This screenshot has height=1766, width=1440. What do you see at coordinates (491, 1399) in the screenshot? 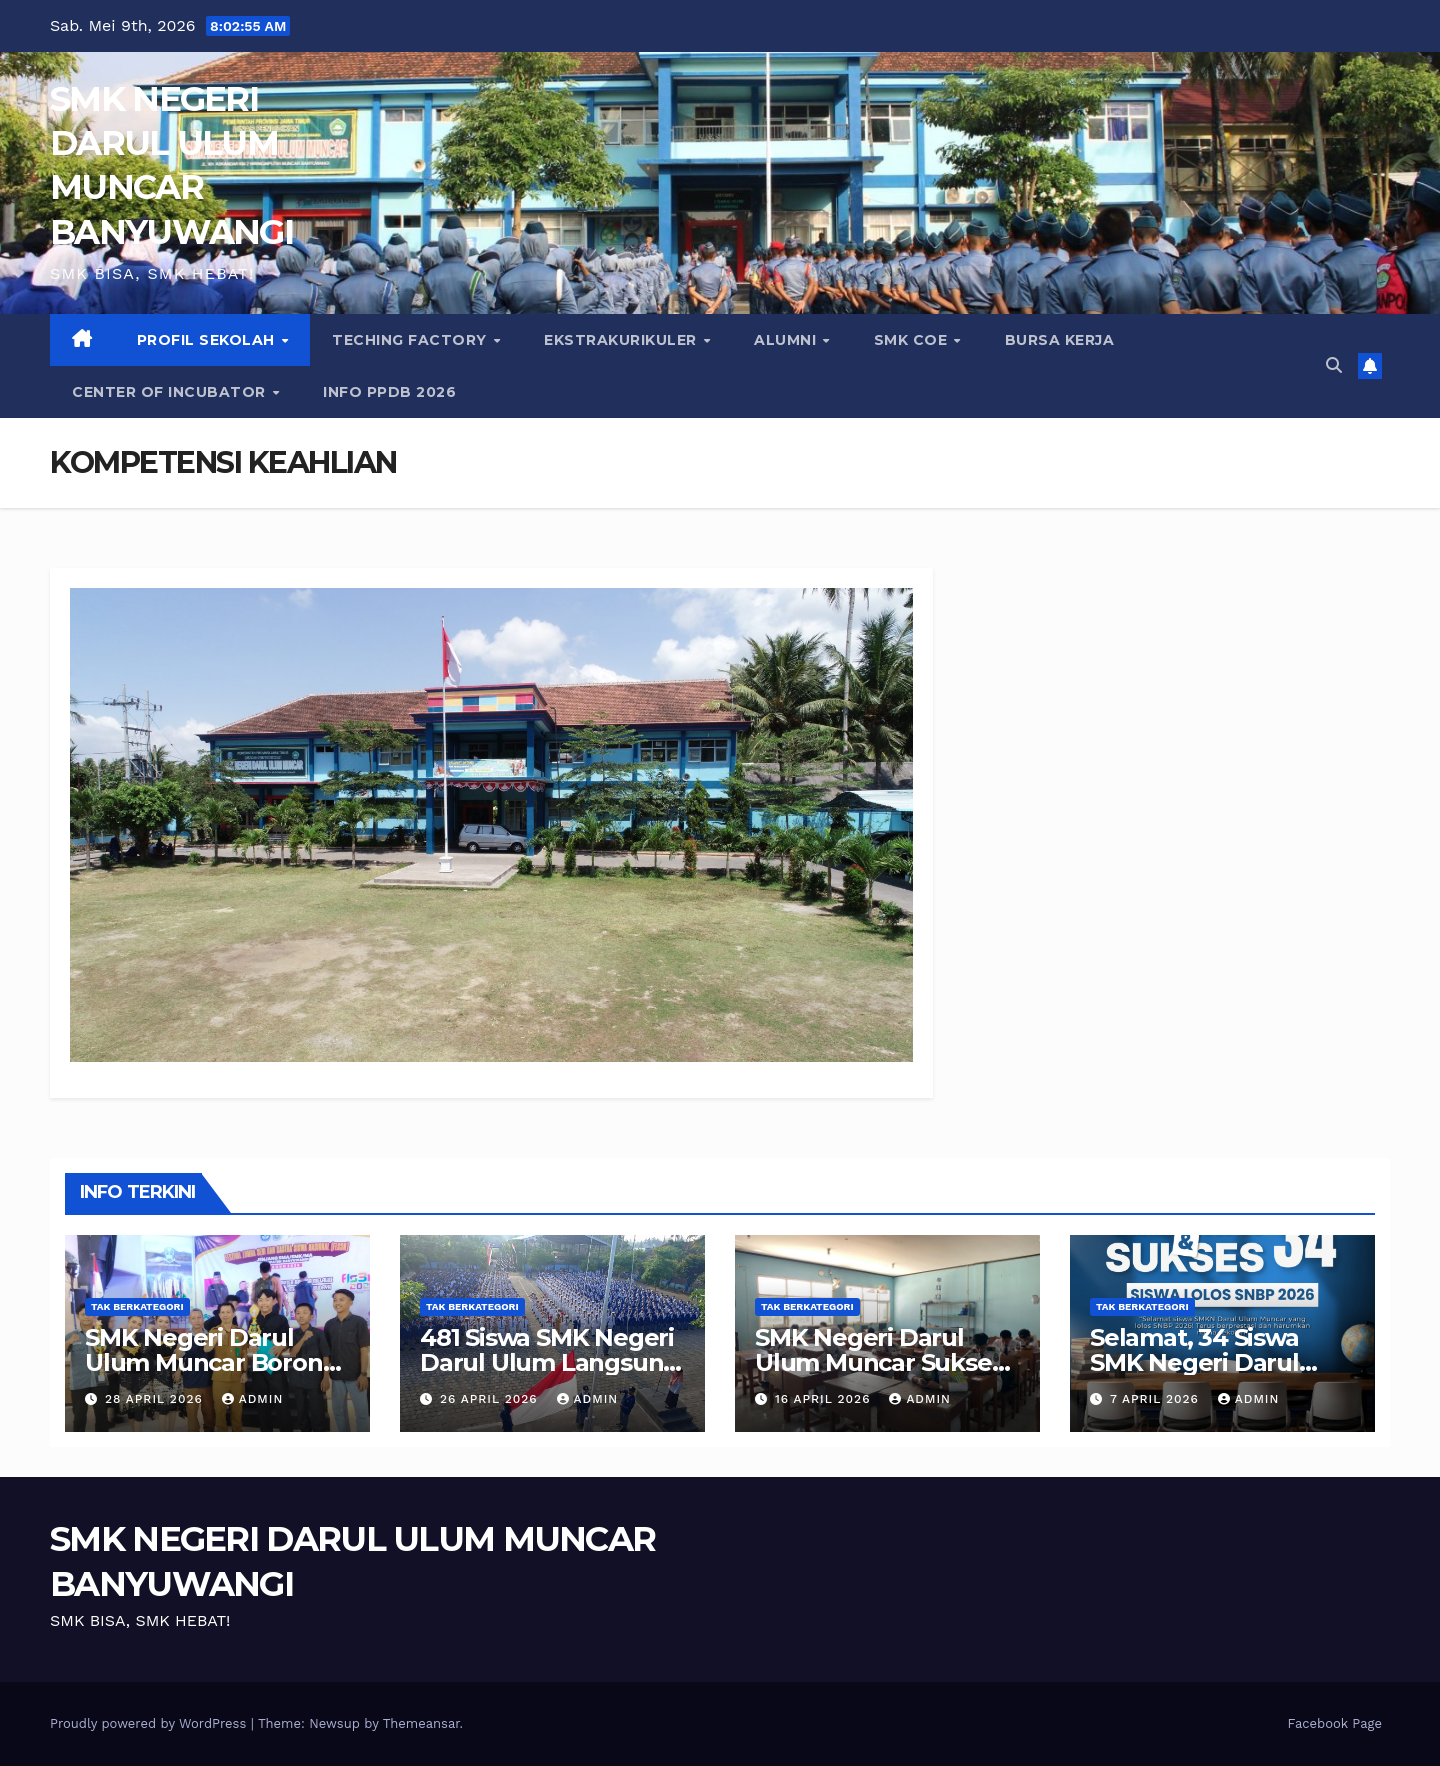
I see `26 April 2026` at bounding box center [491, 1399].